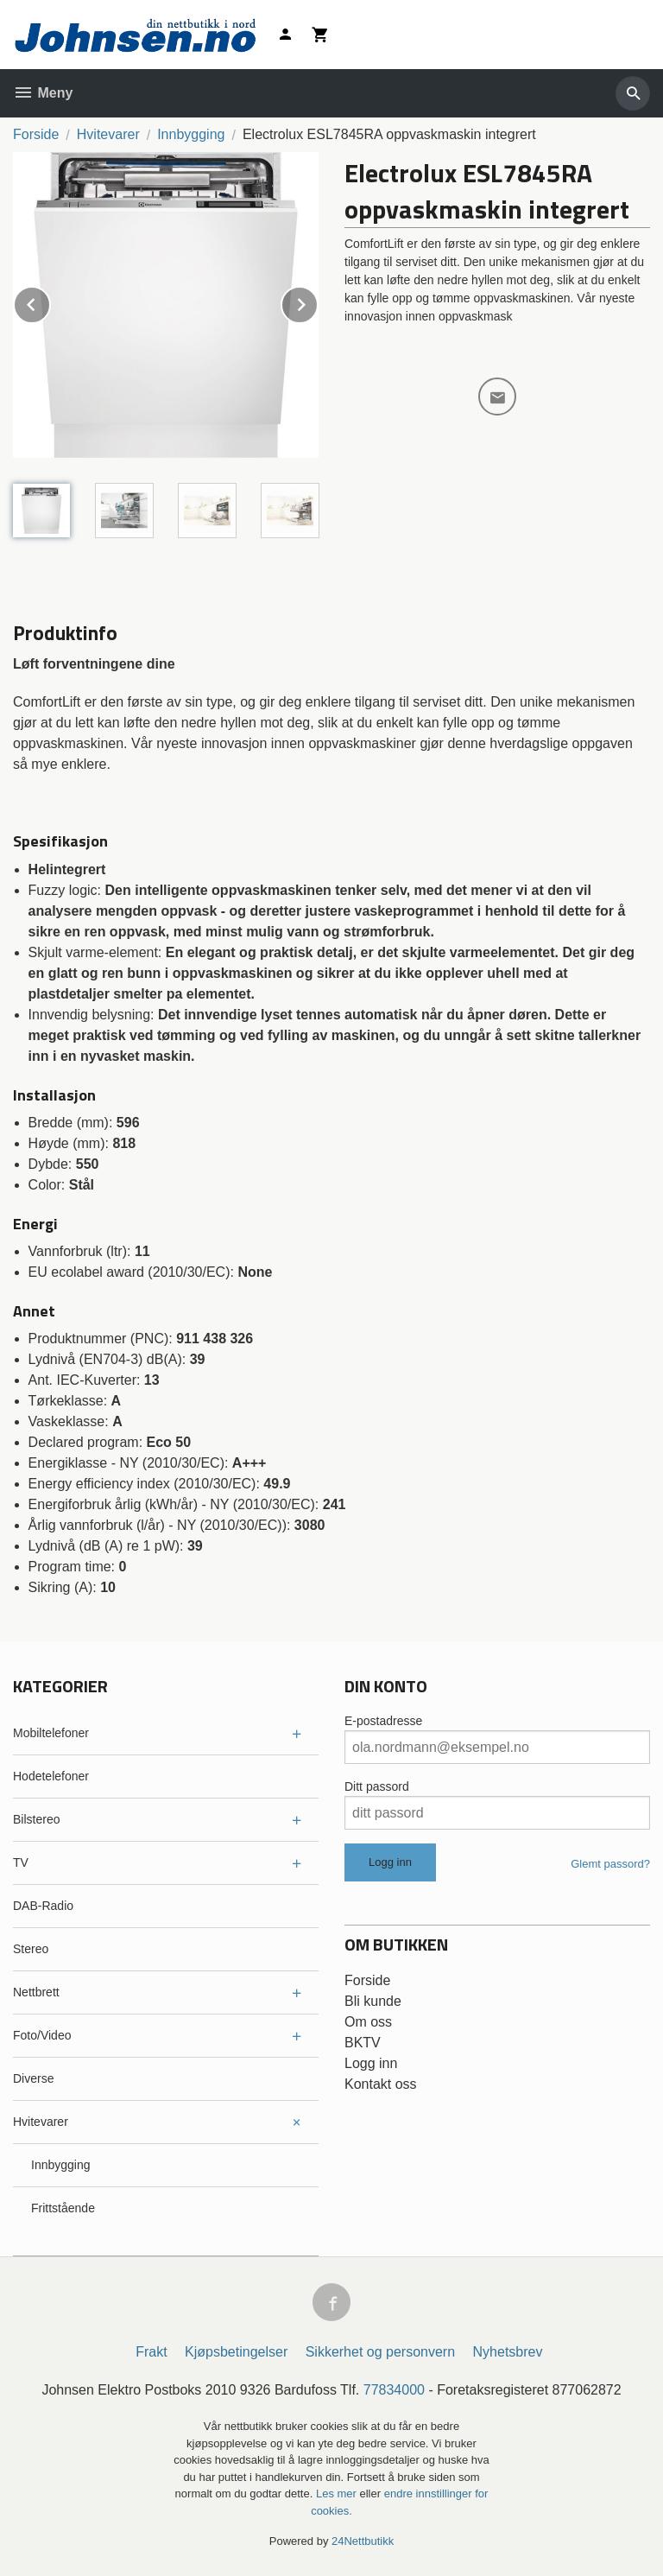 The height and width of the screenshot is (2576, 663). What do you see at coordinates (43, 1906) in the screenshot?
I see `DAB-Radio` at bounding box center [43, 1906].